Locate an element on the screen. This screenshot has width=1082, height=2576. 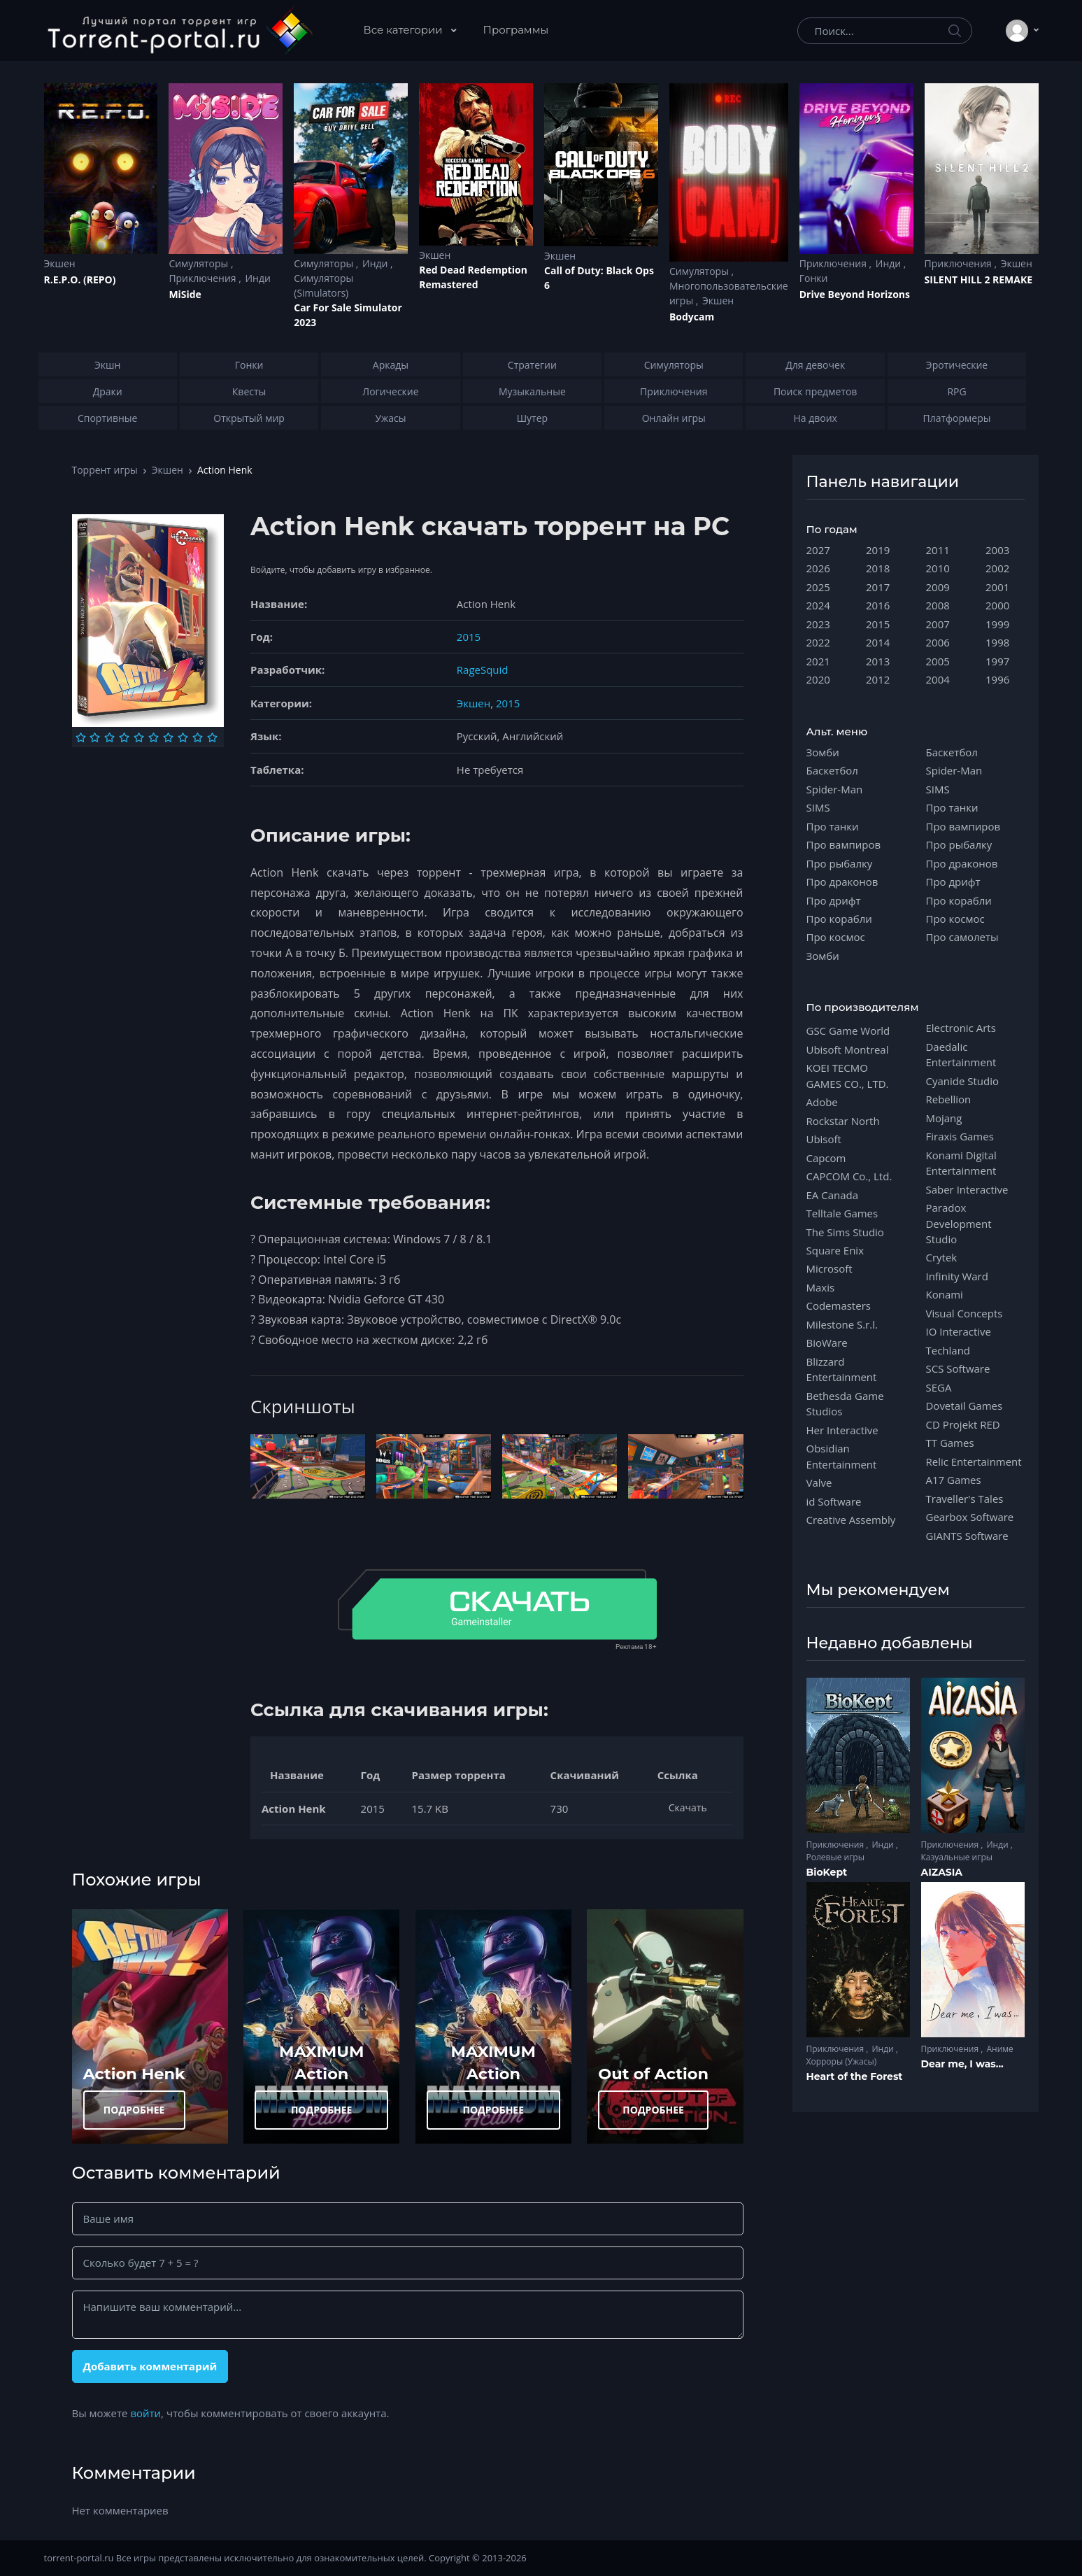
[Оценка 8] is located at coordinates (183, 737).